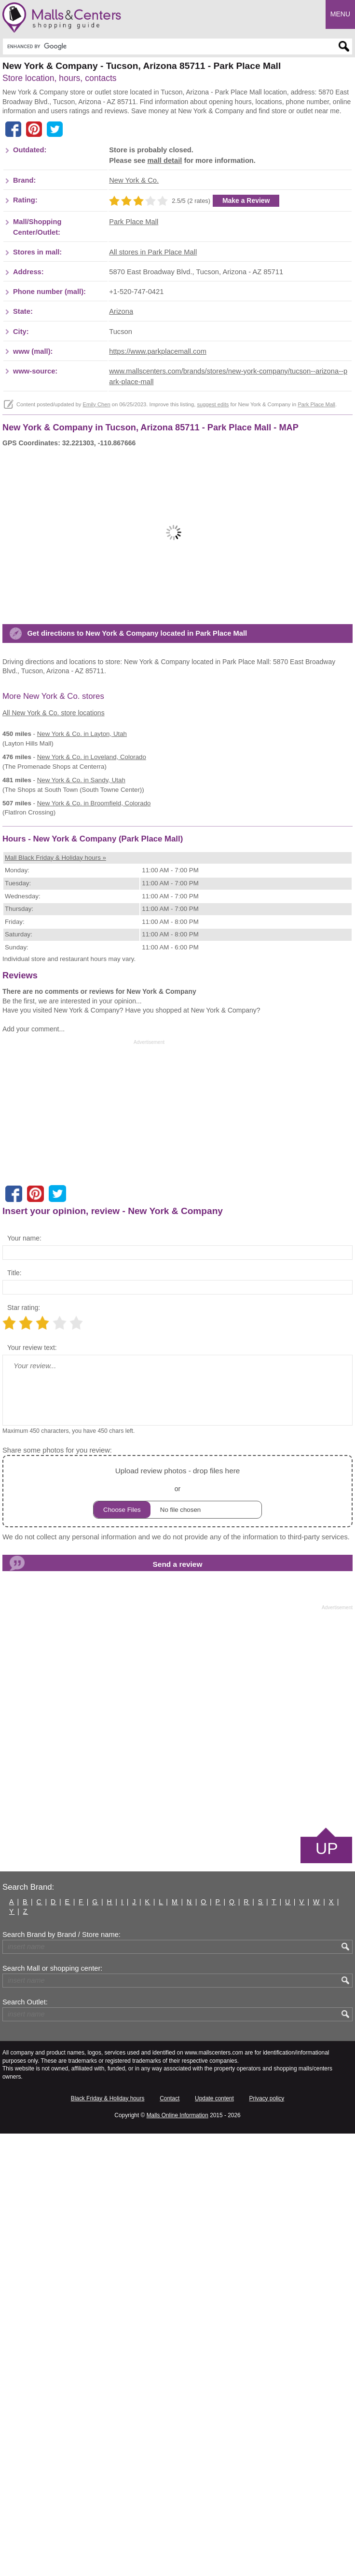  I want to click on Search Brand by Brand / Store name:, so click(61, 2377).